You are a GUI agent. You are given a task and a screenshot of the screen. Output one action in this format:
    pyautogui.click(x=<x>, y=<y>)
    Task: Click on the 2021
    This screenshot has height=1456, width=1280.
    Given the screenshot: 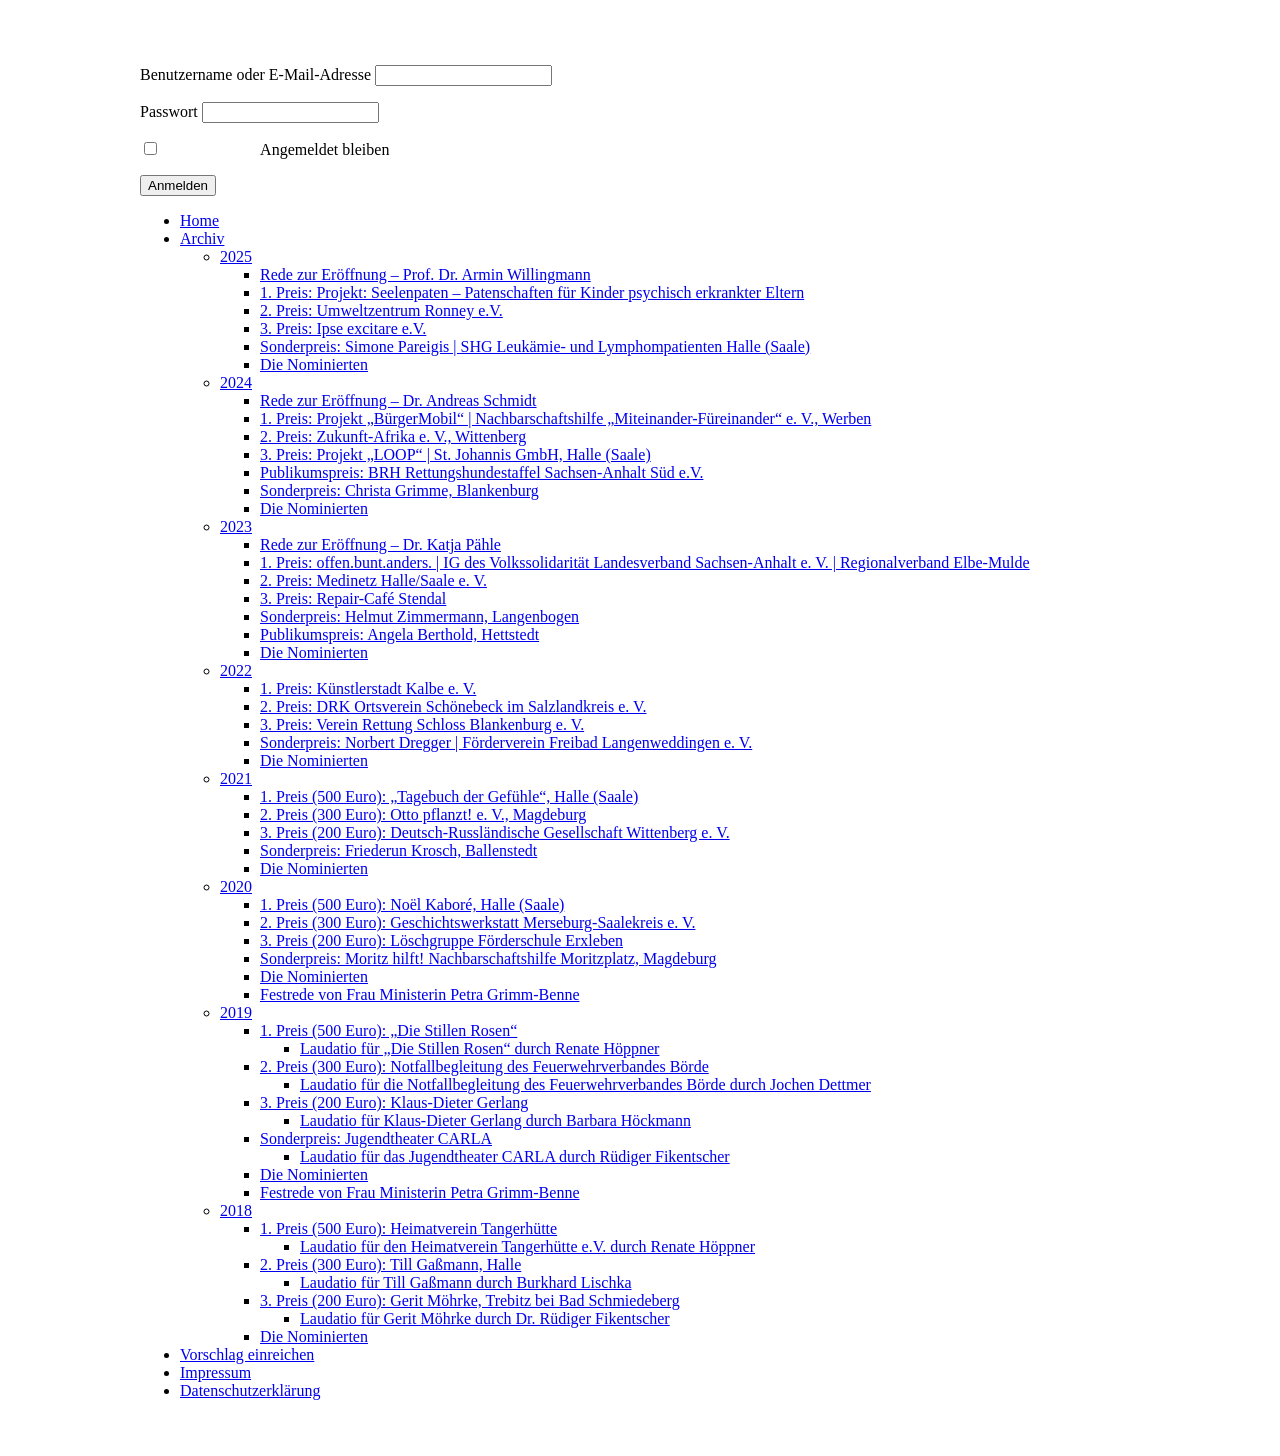 What is the action you would take?
    pyautogui.click(x=236, y=778)
    